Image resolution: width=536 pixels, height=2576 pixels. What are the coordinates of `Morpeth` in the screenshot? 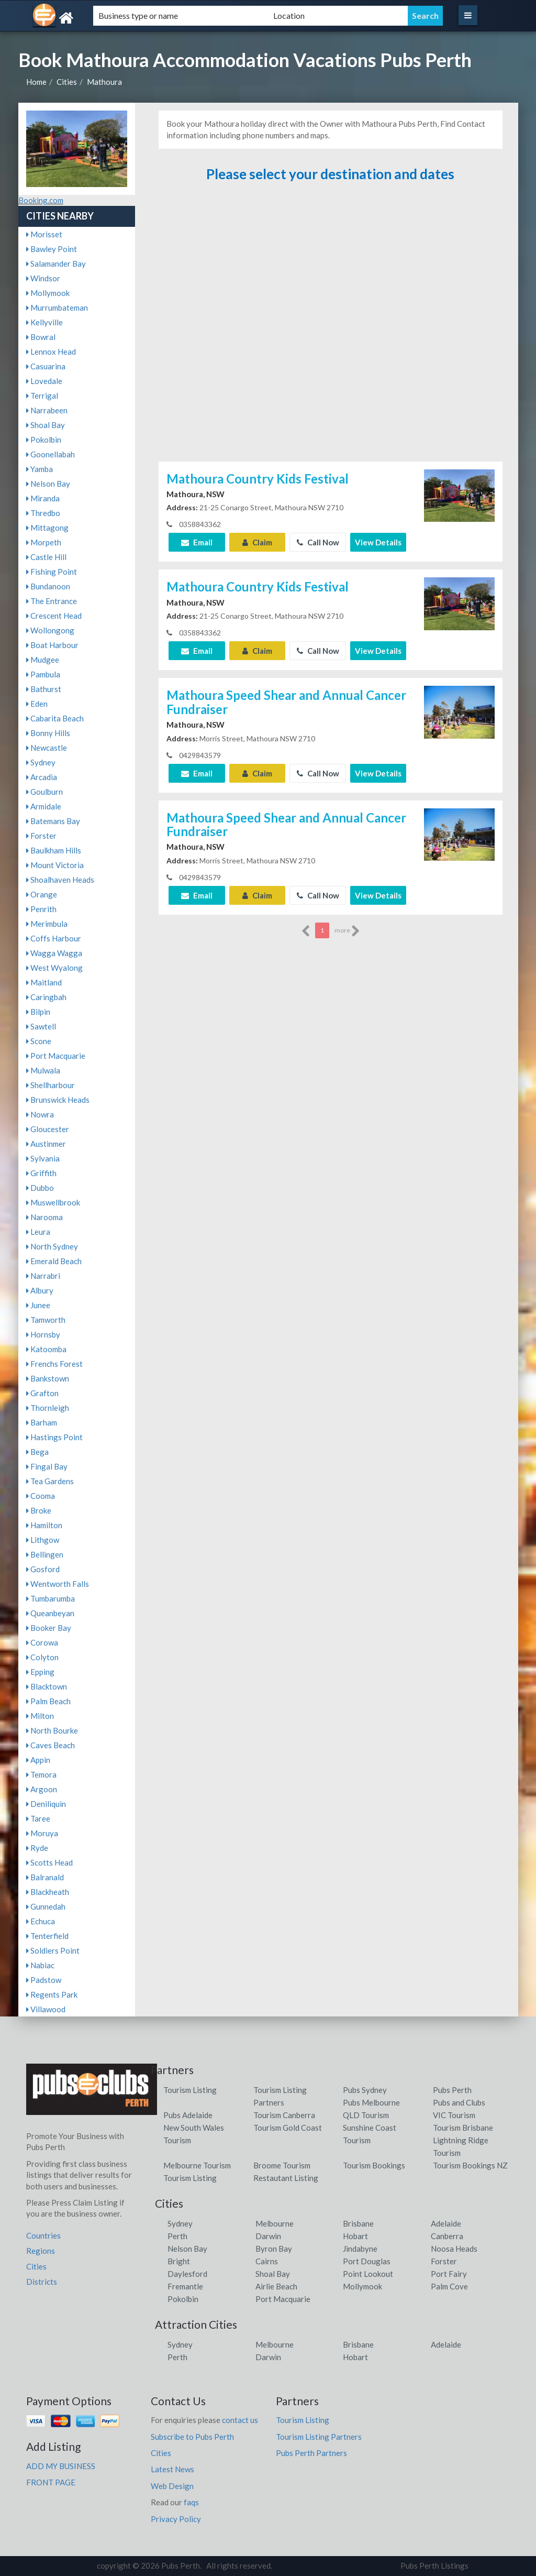 It's located at (43, 542).